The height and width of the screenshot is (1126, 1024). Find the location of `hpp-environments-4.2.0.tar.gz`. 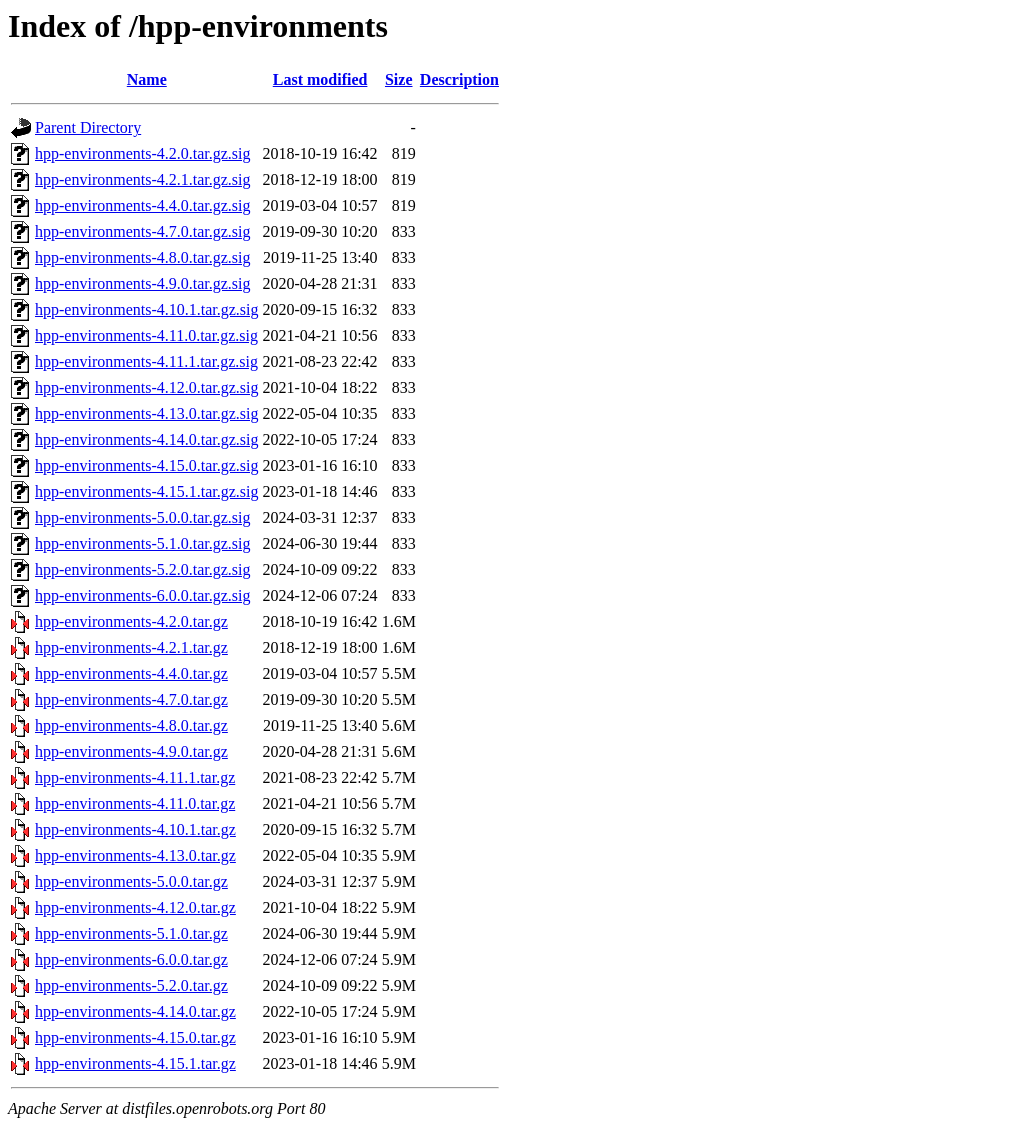

hpp-environments-4.2.0.tar.gz is located at coordinates (131, 621).